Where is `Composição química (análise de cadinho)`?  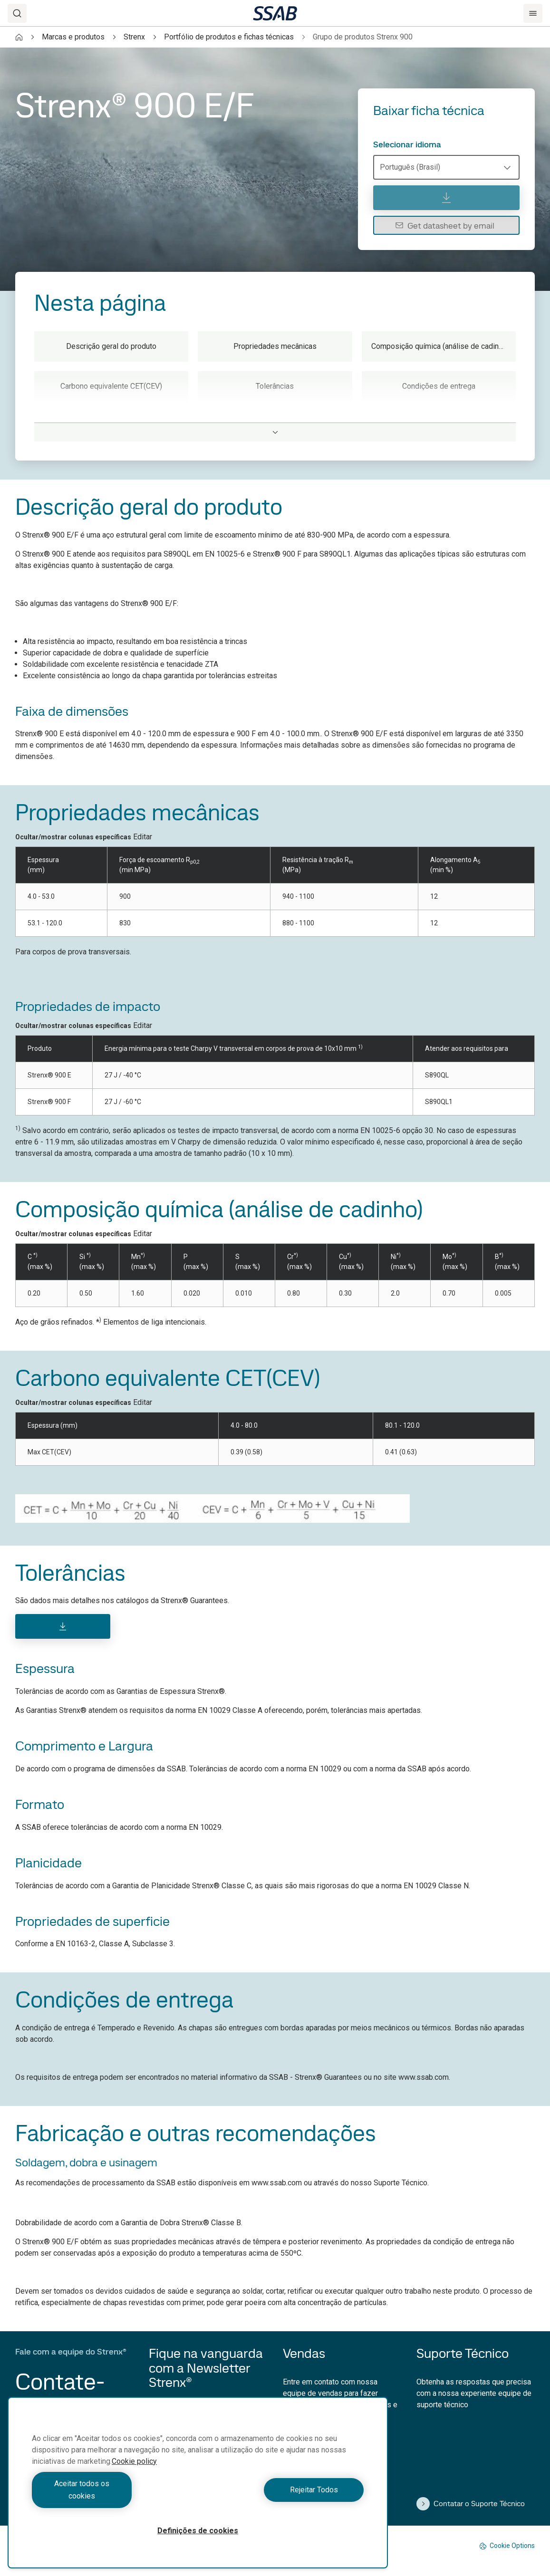
Composição química (análise de cadinho) is located at coordinates (440, 346).